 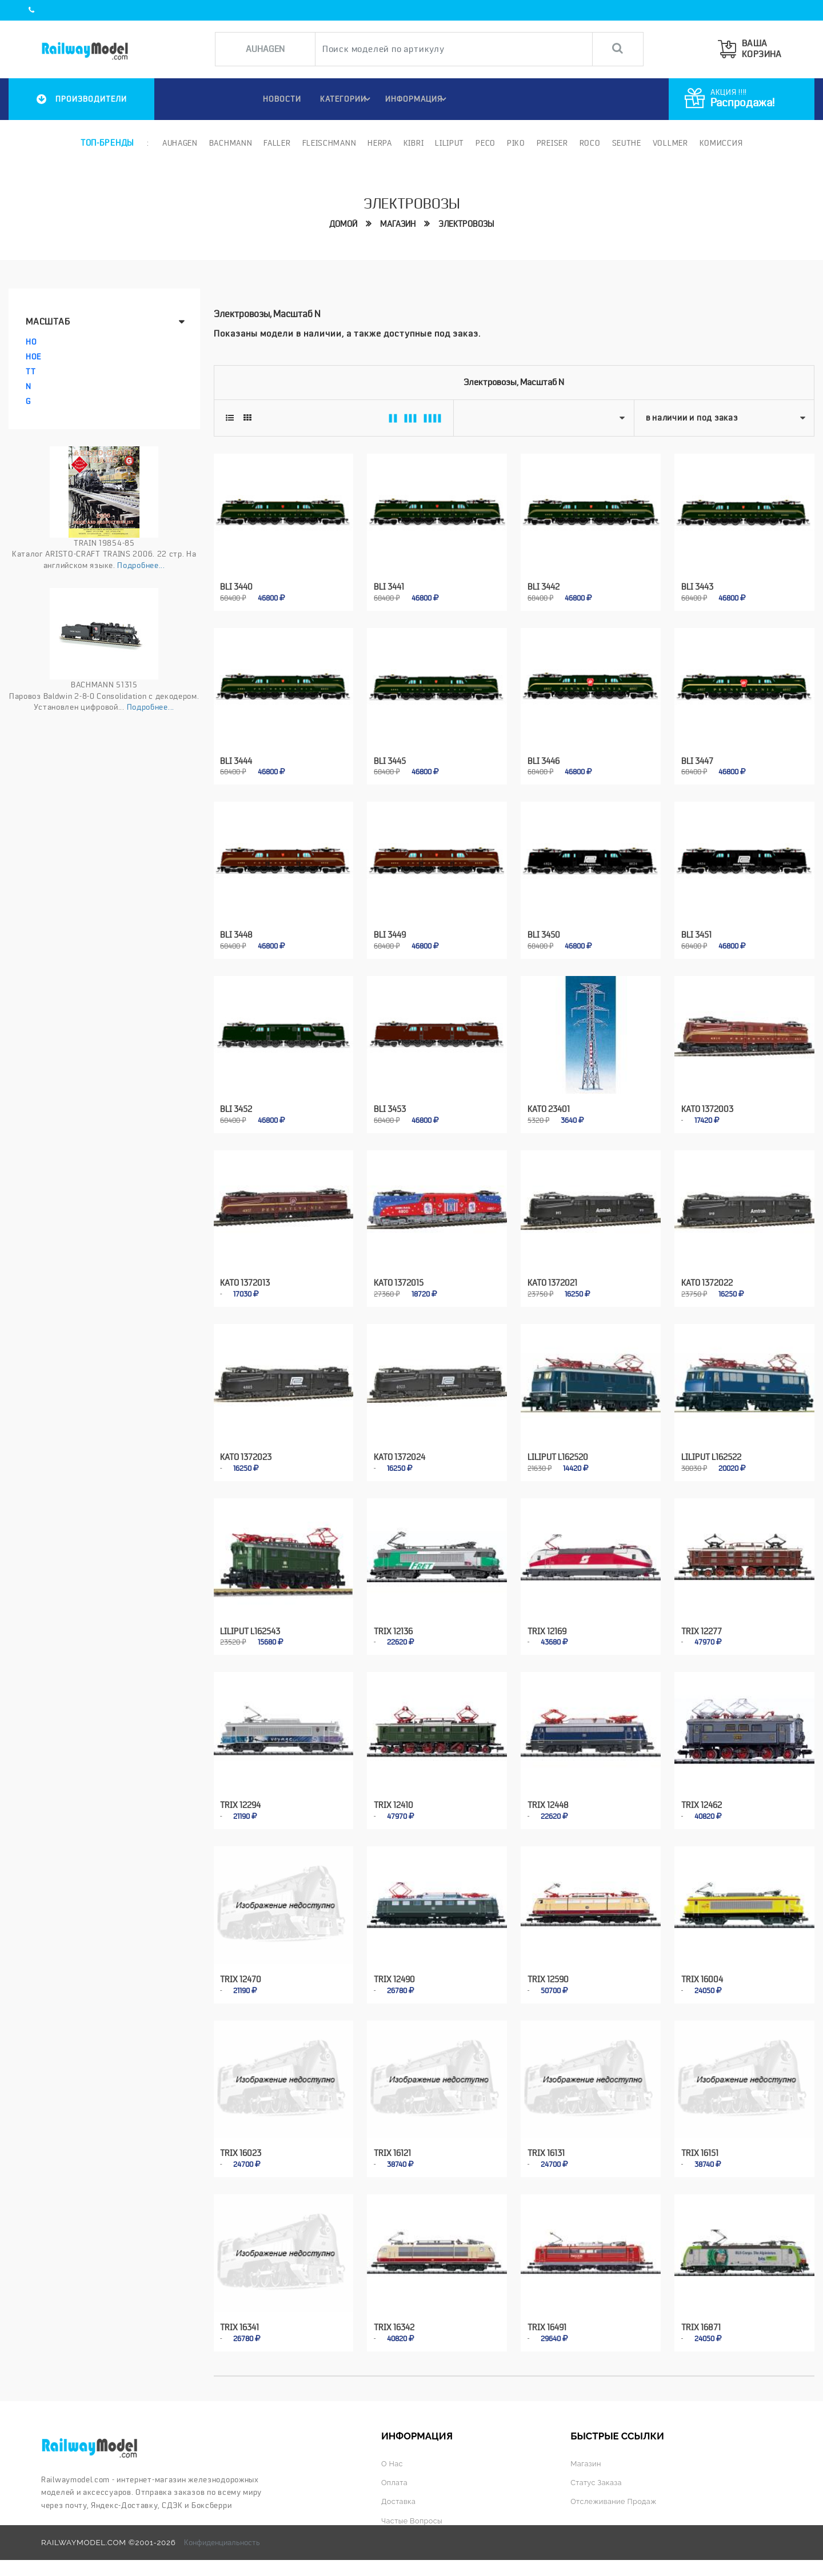 I want to click on HO, so click(x=31, y=341).